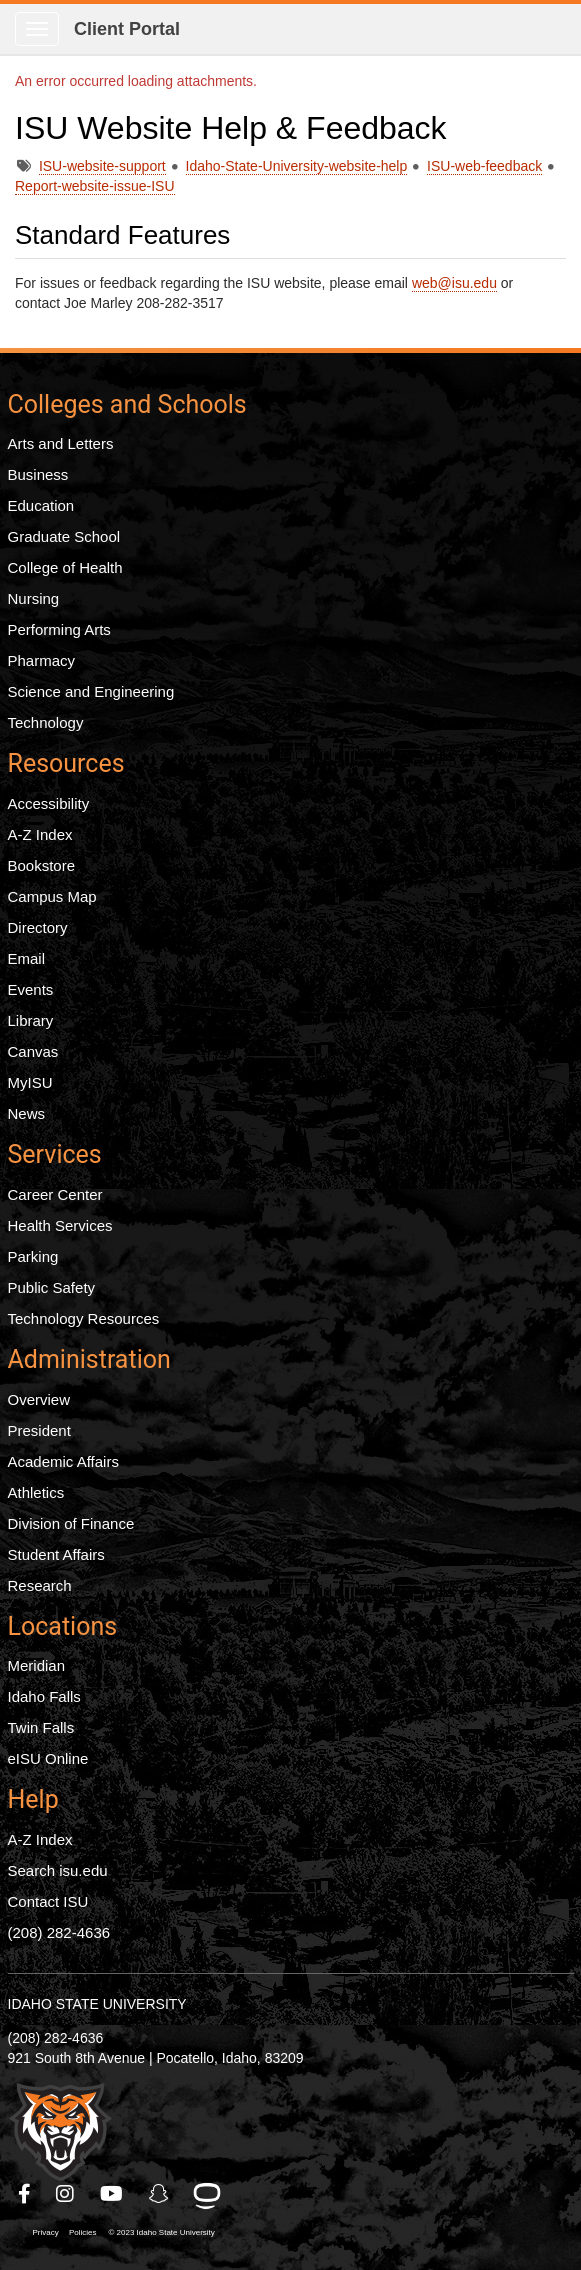  Describe the element at coordinates (484, 166) in the screenshot. I see `ISU-web-feedback` at that location.